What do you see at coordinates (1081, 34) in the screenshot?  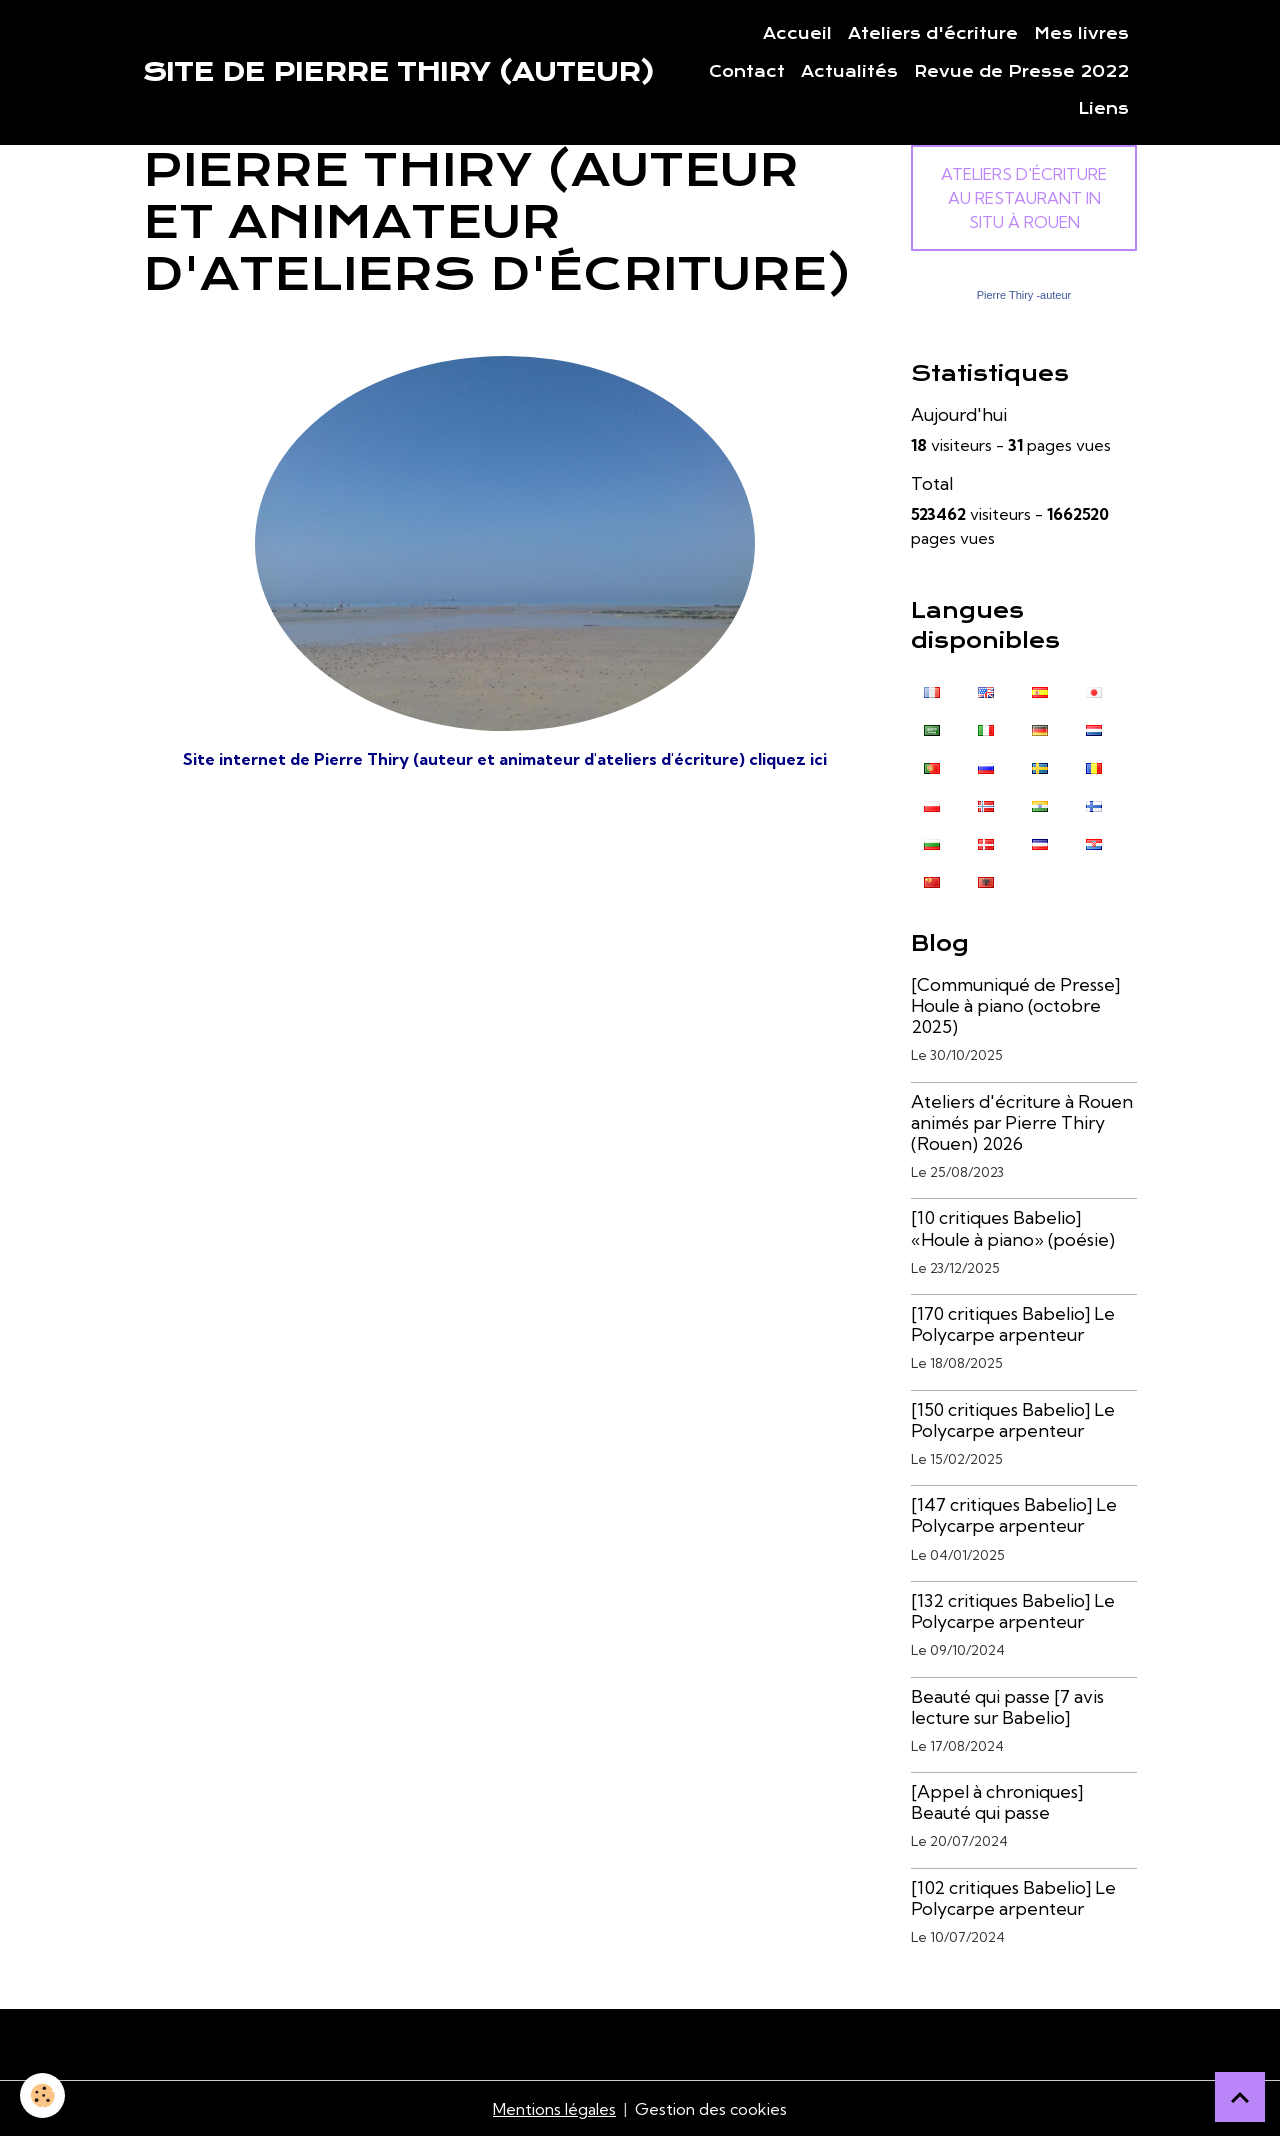 I see `Mes livres` at bounding box center [1081, 34].